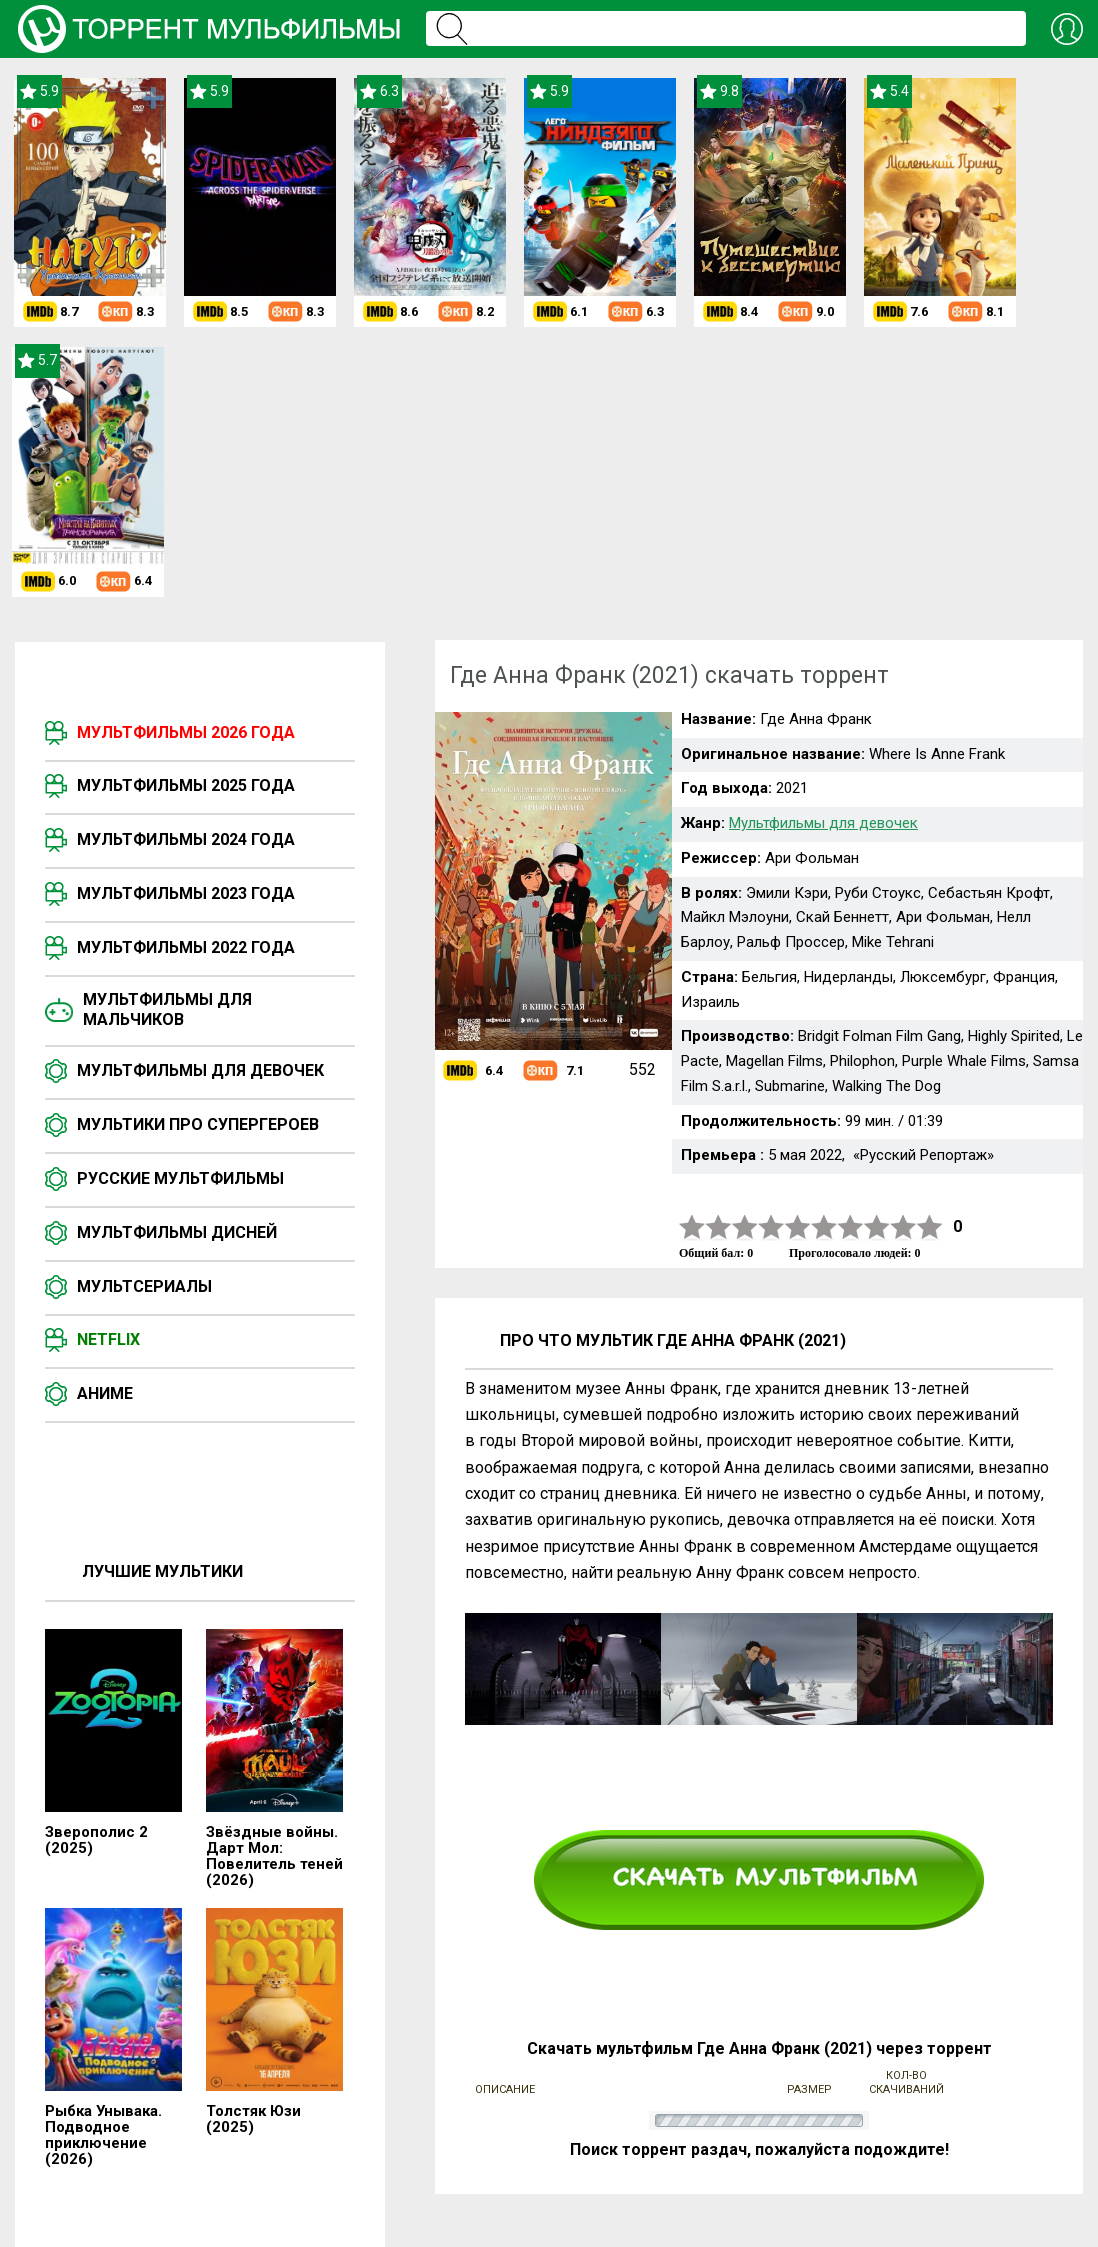 The height and width of the screenshot is (2247, 1098). What do you see at coordinates (144, 1286) in the screenshot?
I see `Мультсериалы` at bounding box center [144, 1286].